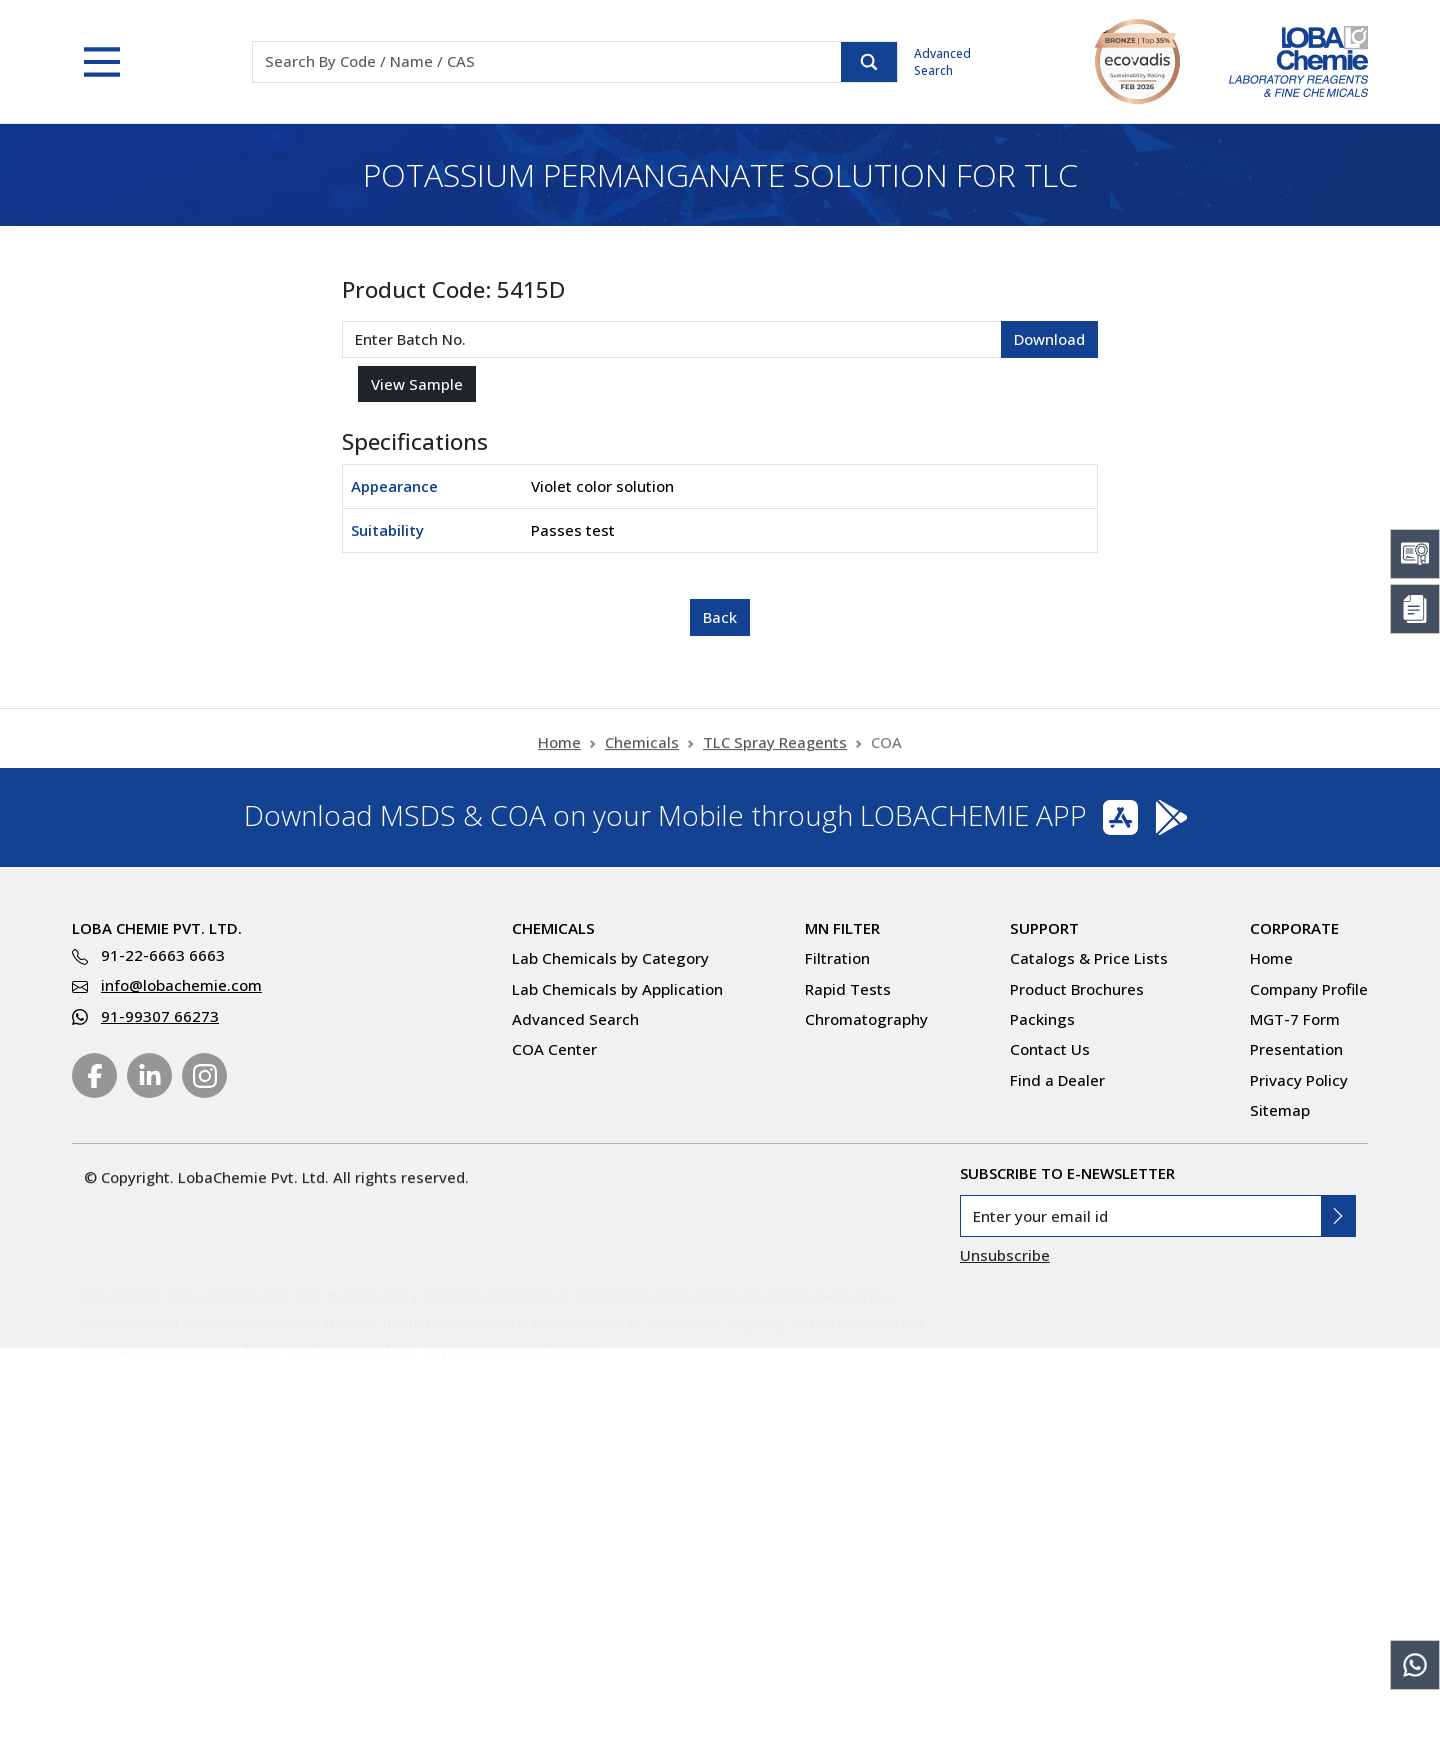  I want to click on Filtration, so click(837, 958).